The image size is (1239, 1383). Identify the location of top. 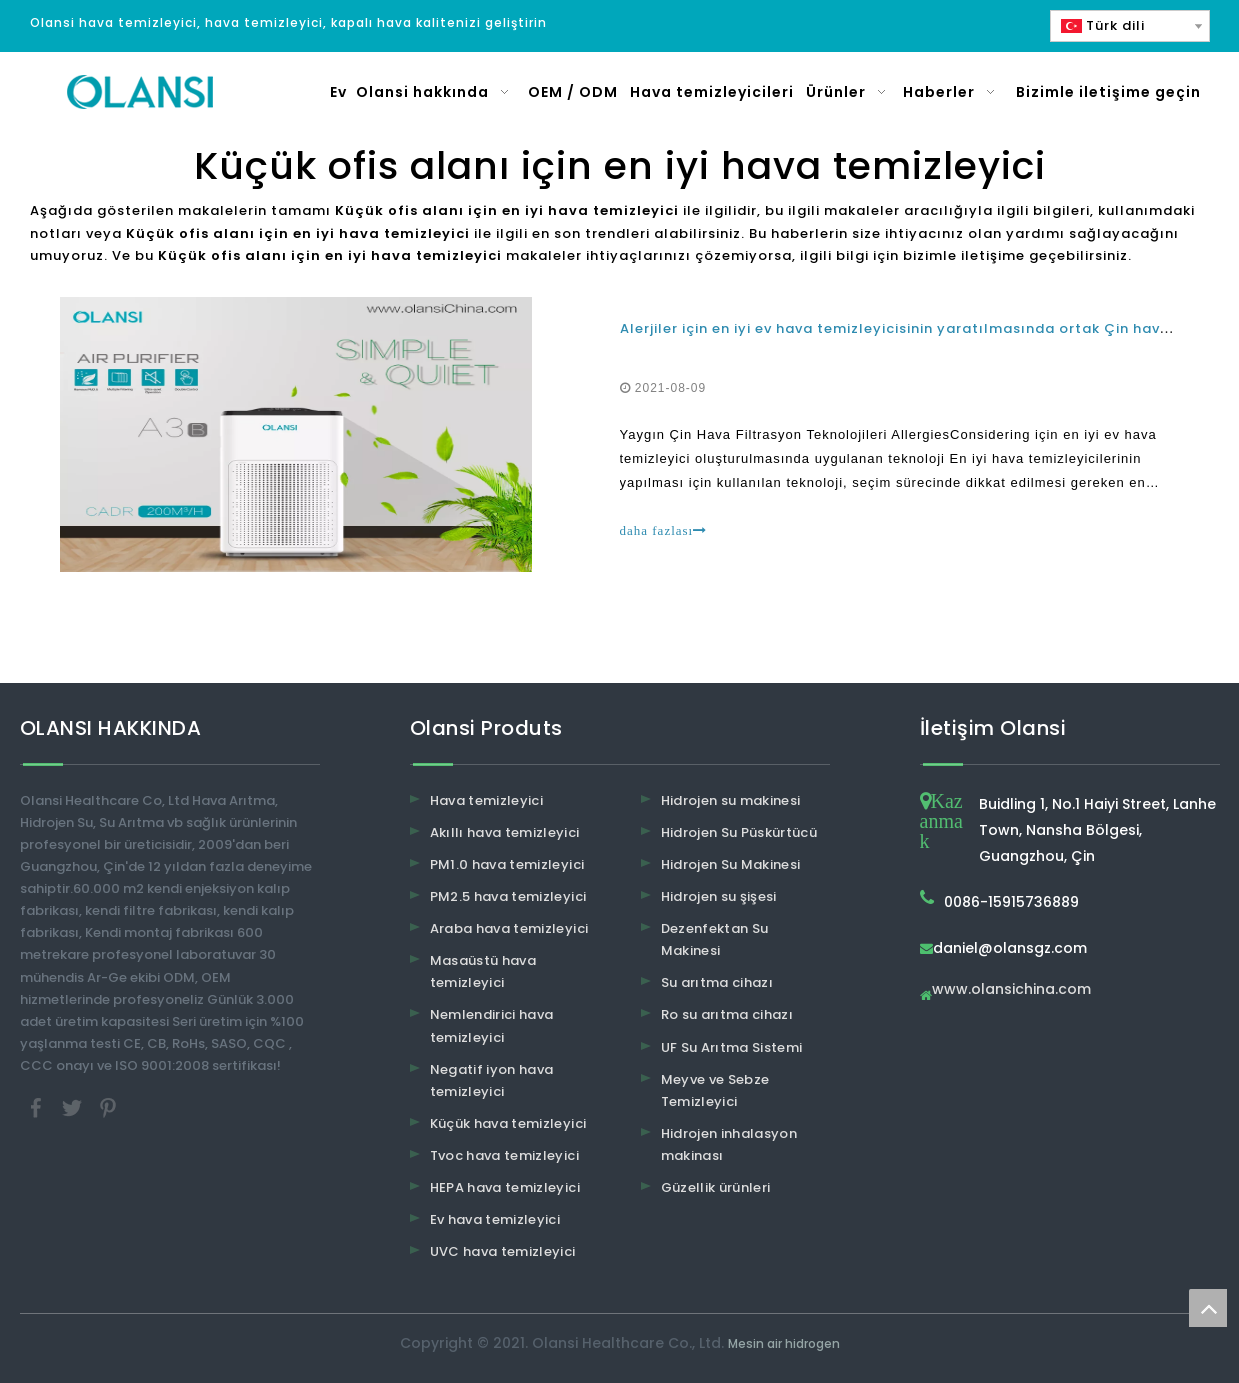
(1208, 1308).